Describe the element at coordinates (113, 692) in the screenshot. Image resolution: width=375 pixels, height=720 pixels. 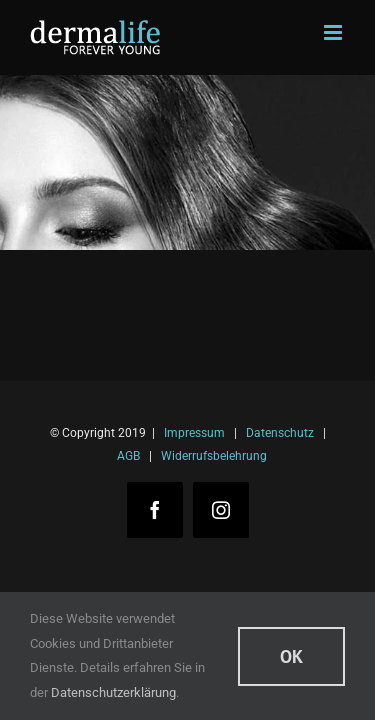
I see `Datenschutzerklärung` at that location.